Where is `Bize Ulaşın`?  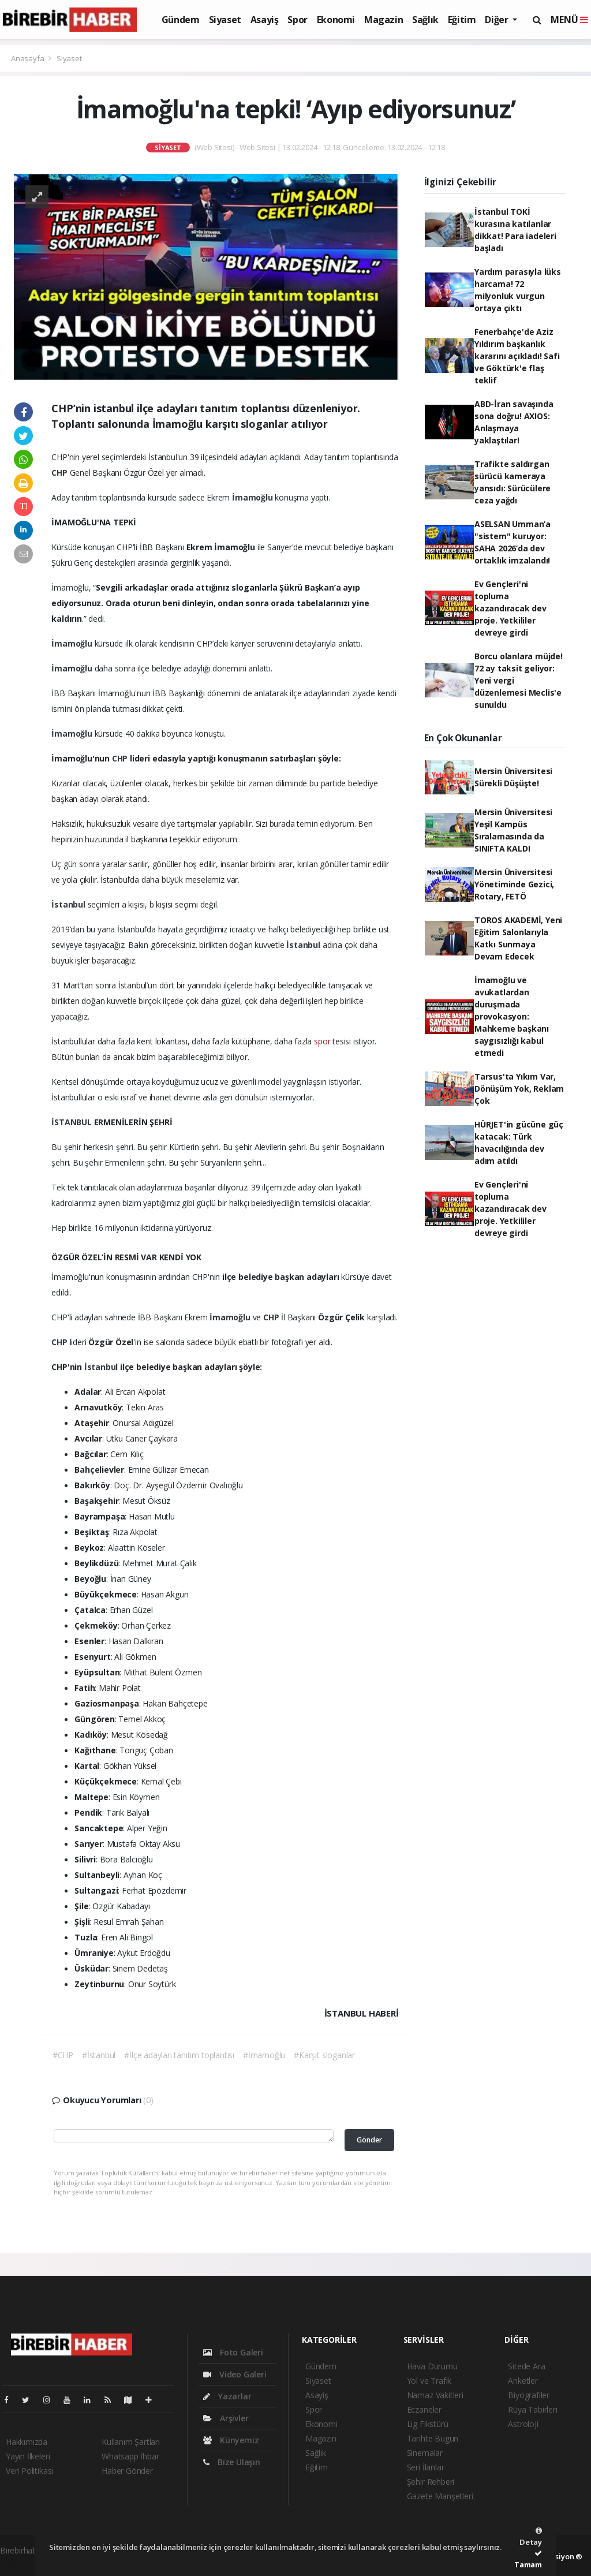 Bize Ulaşın is located at coordinates (231, 2461).